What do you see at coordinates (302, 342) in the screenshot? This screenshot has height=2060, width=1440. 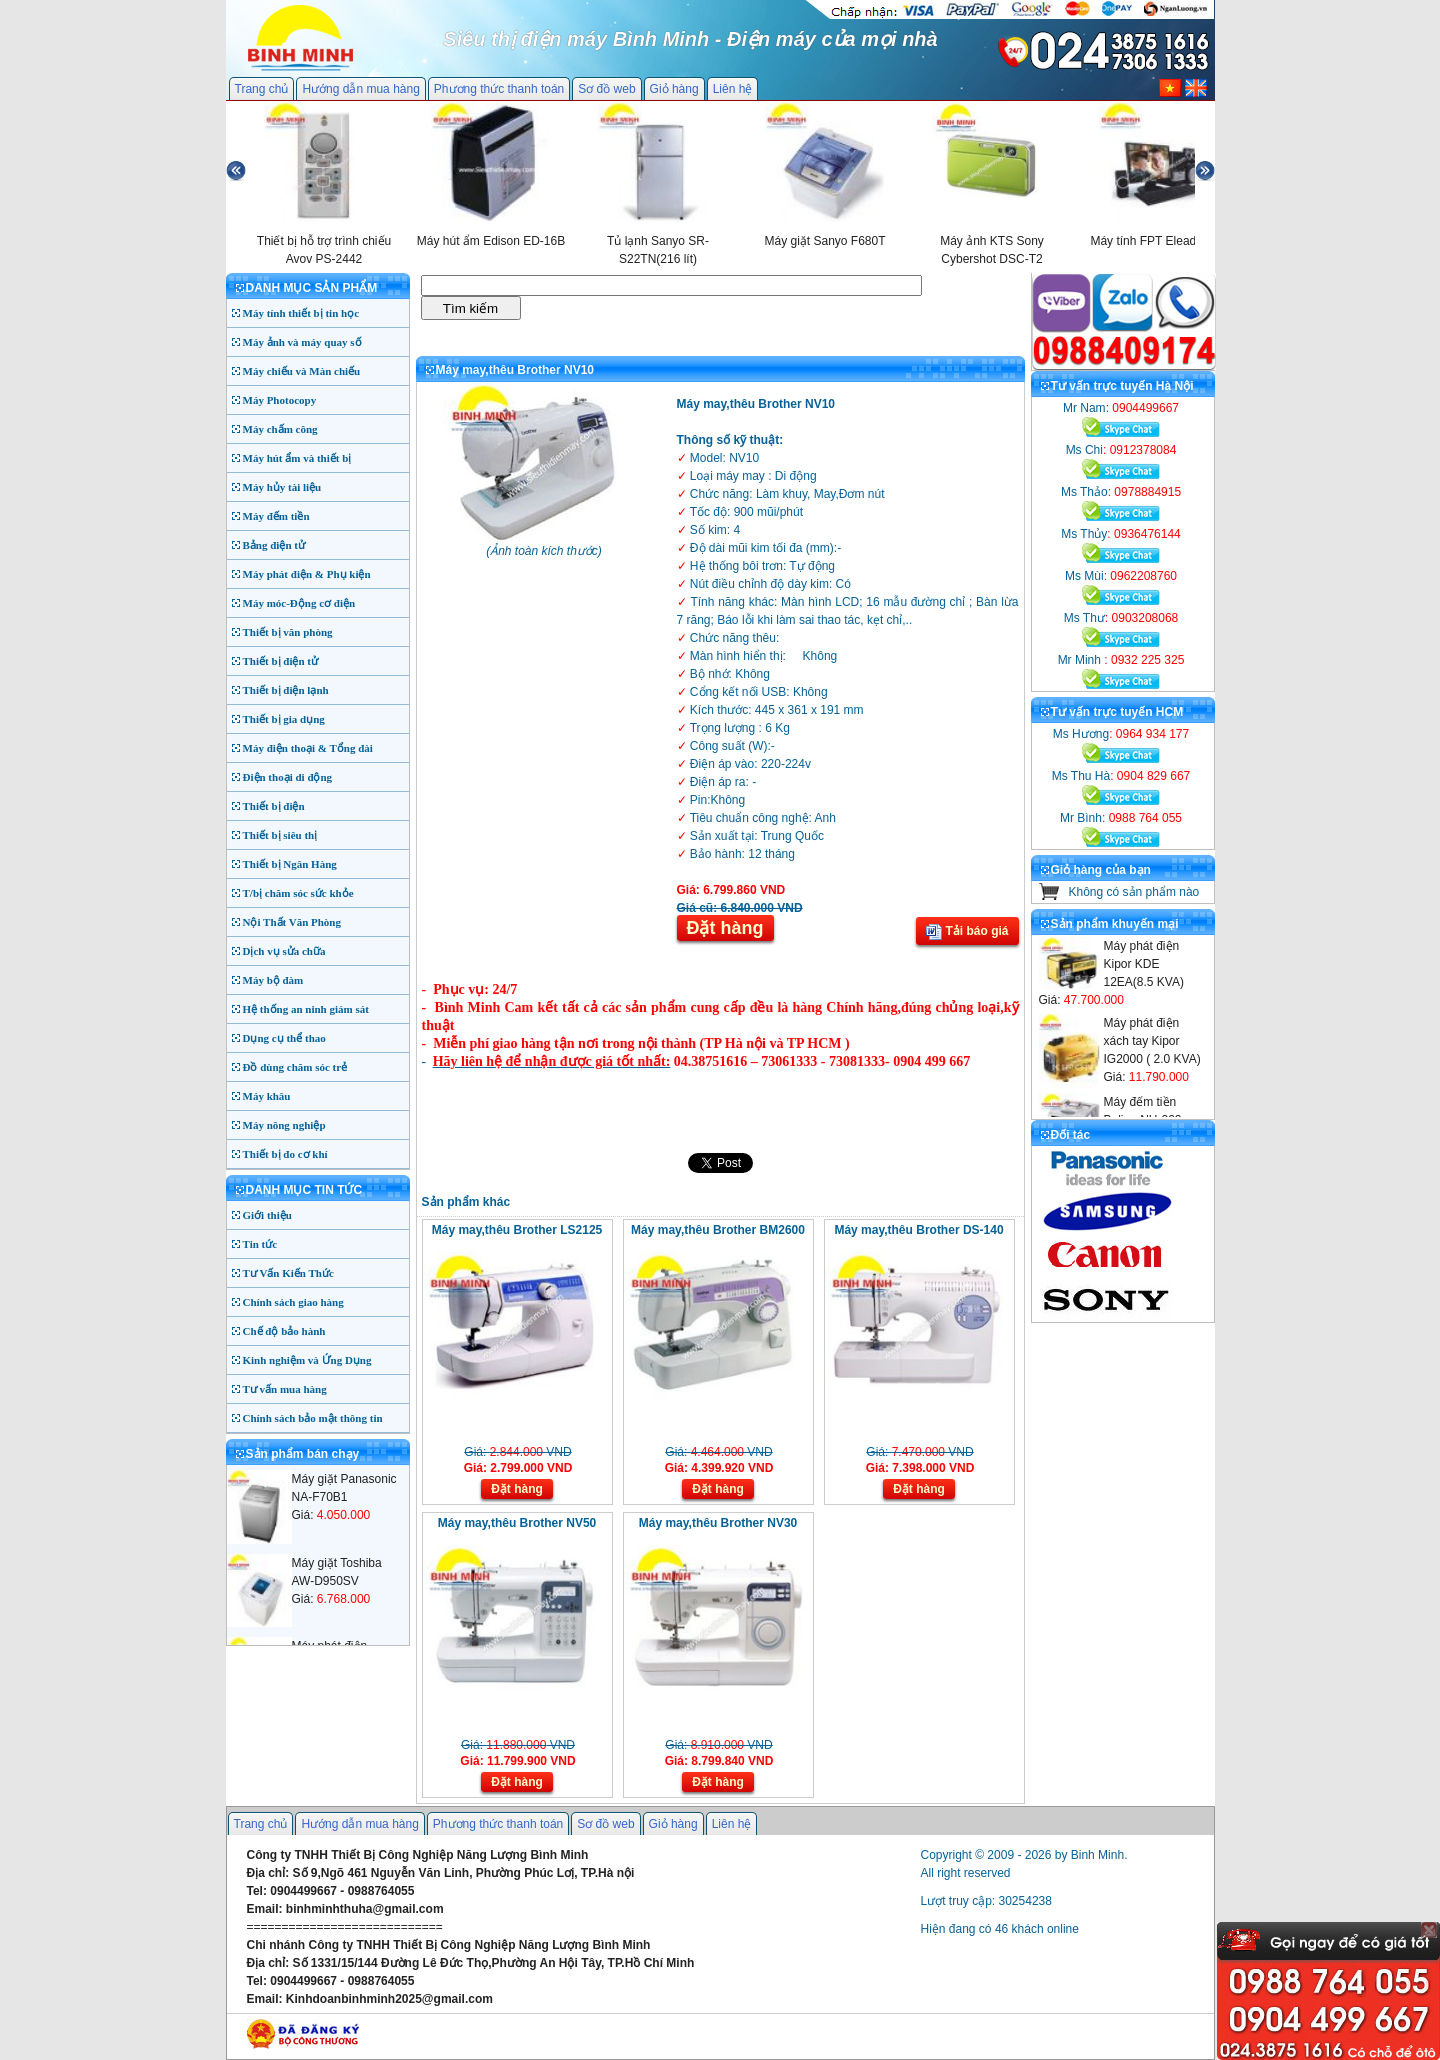 I see `Máy ảnh và máy quay số` at bounding box center [302, 342].